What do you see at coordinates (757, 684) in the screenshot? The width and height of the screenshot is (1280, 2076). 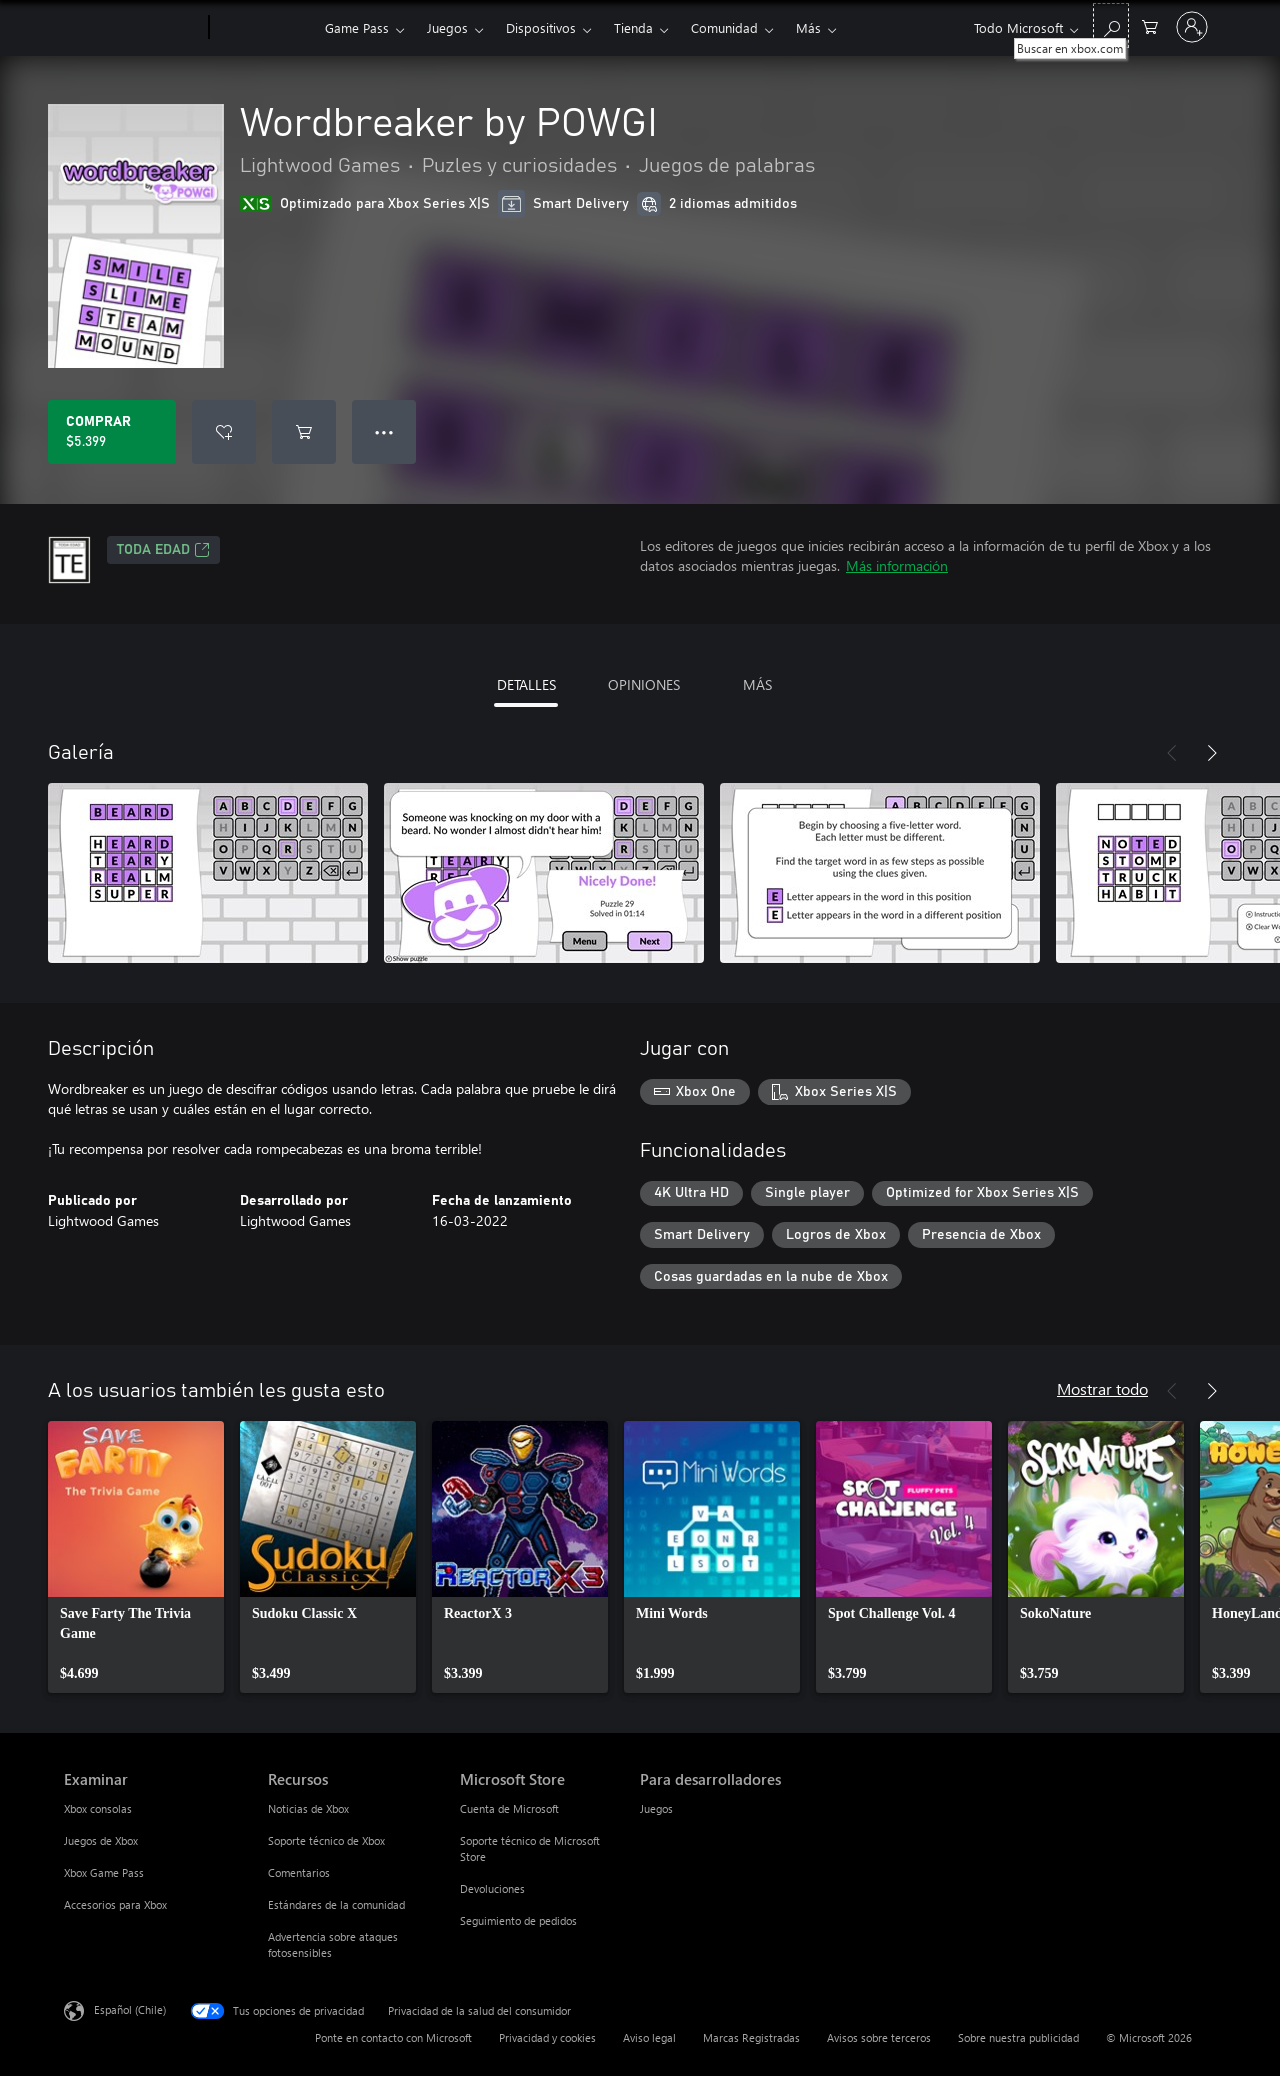 I see `MÁS [tab]` at bounding box center [757, 684].